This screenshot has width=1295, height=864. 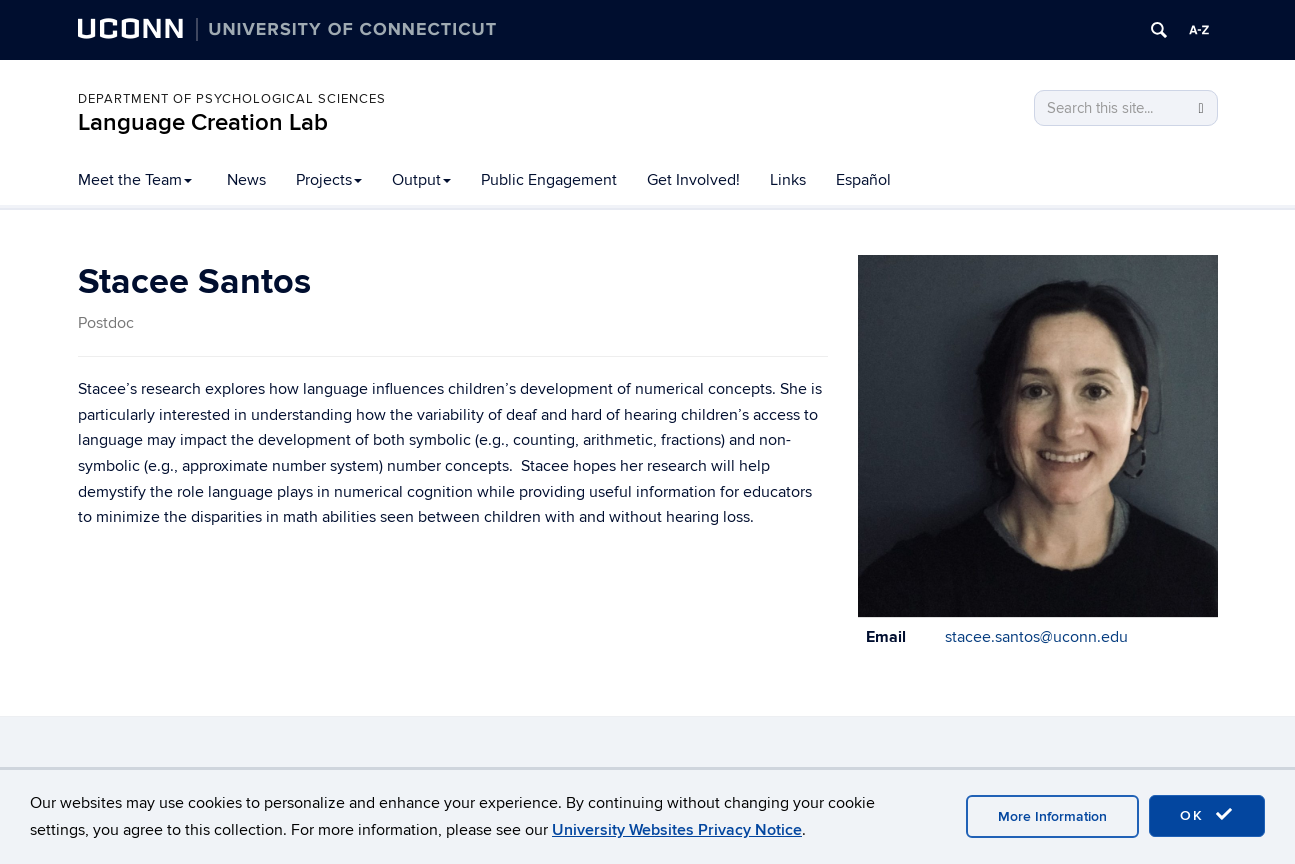 I want to click on Language Creation Lab, so click(x=203, y=122).